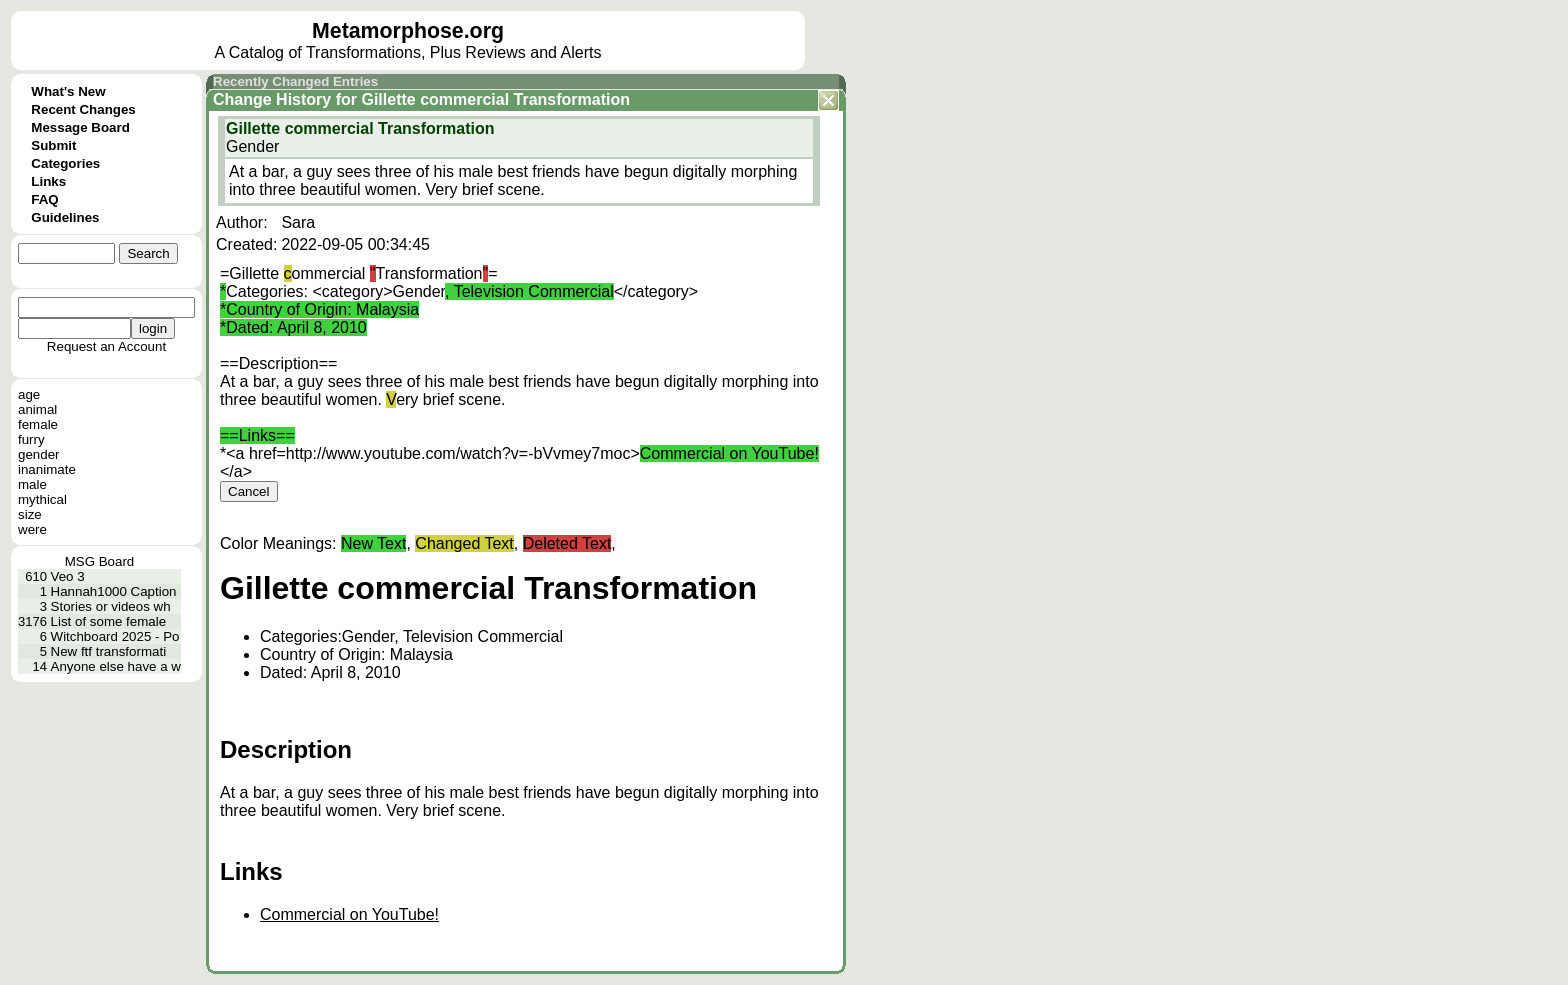  What do you see at coordinates (39, 454) in the screenshot?
I see `gender` at bounding box center [39, 454].